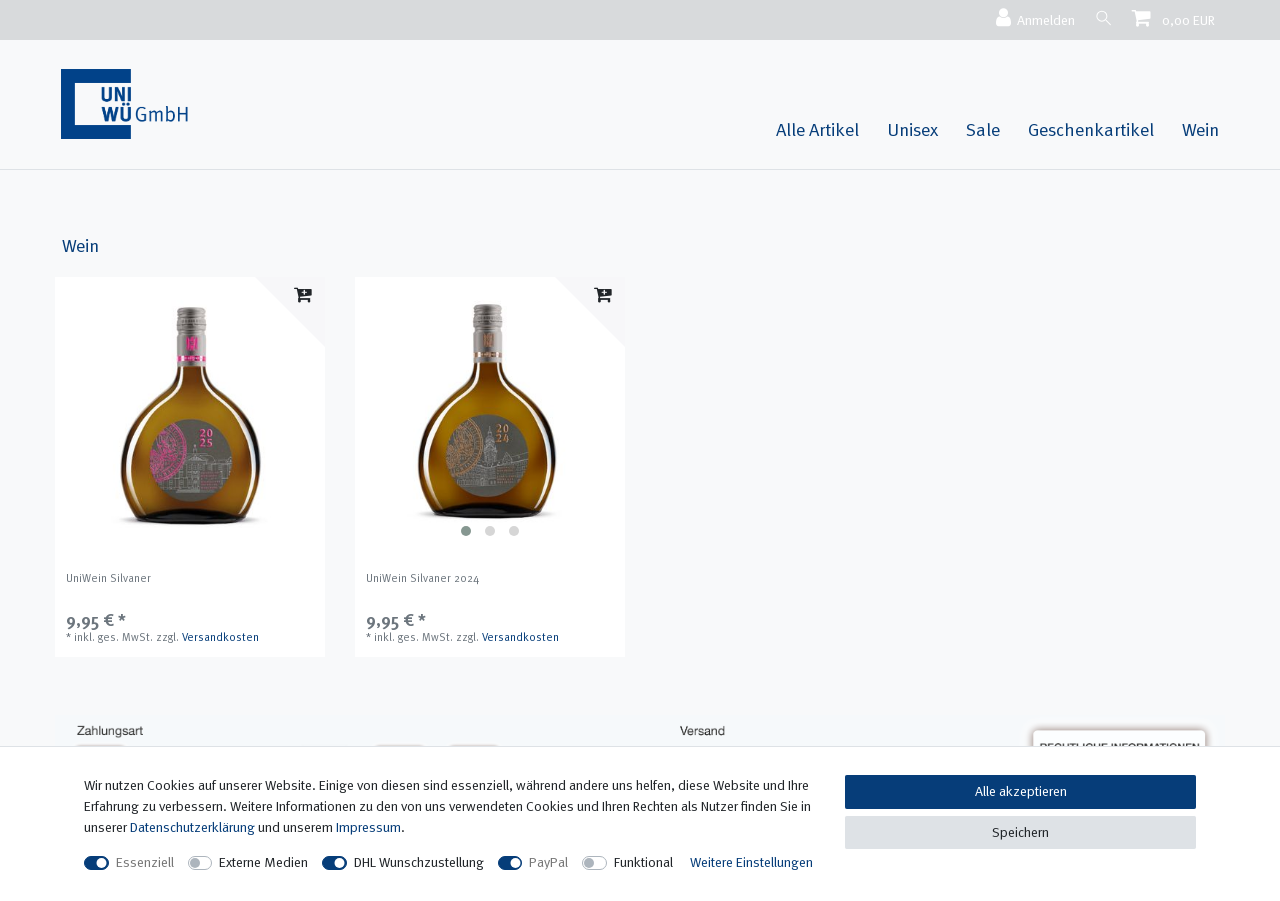 Image resolution: width=1280 pixels, height=901 pixels. What do you see at coordinates (751, 862) in the screenshot?
I see `Weitere Einstellungen` at bounding box center [751, 862].